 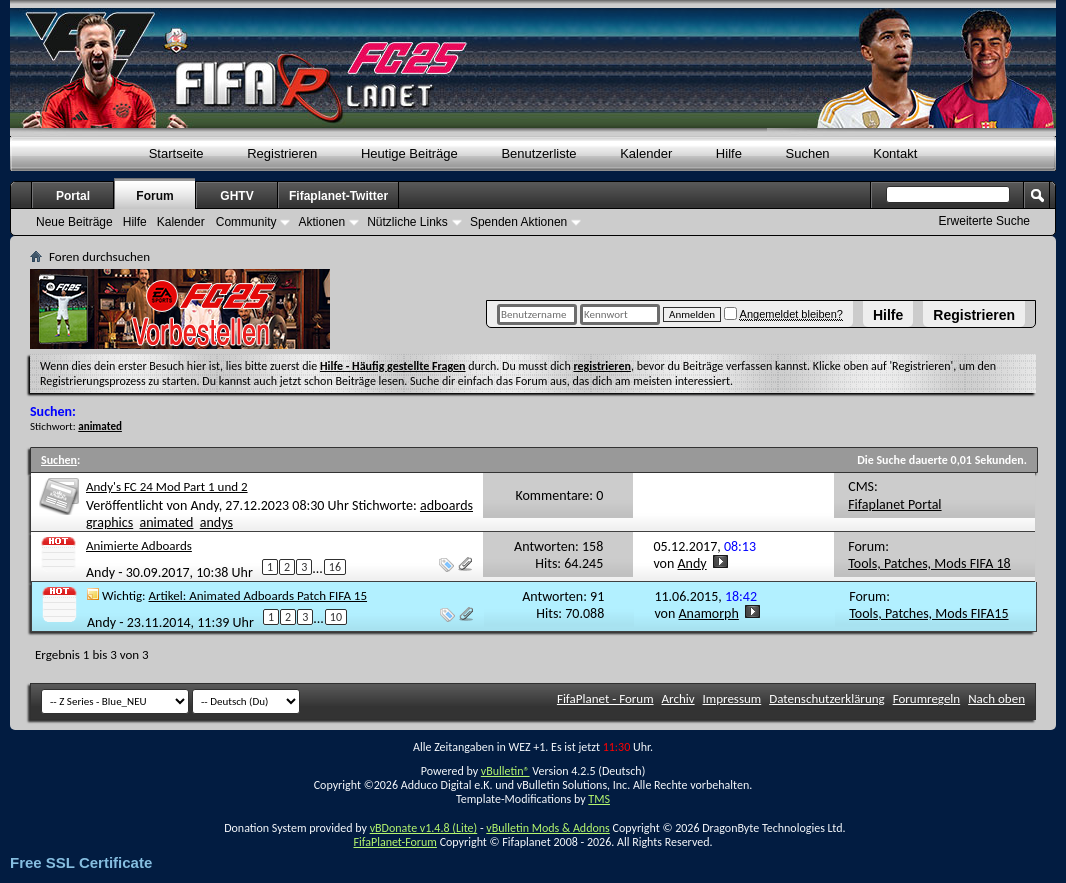 What do you see at coordinates (216, 522) in the screenshot?
I see `andys` at bounding box center [216, 522].